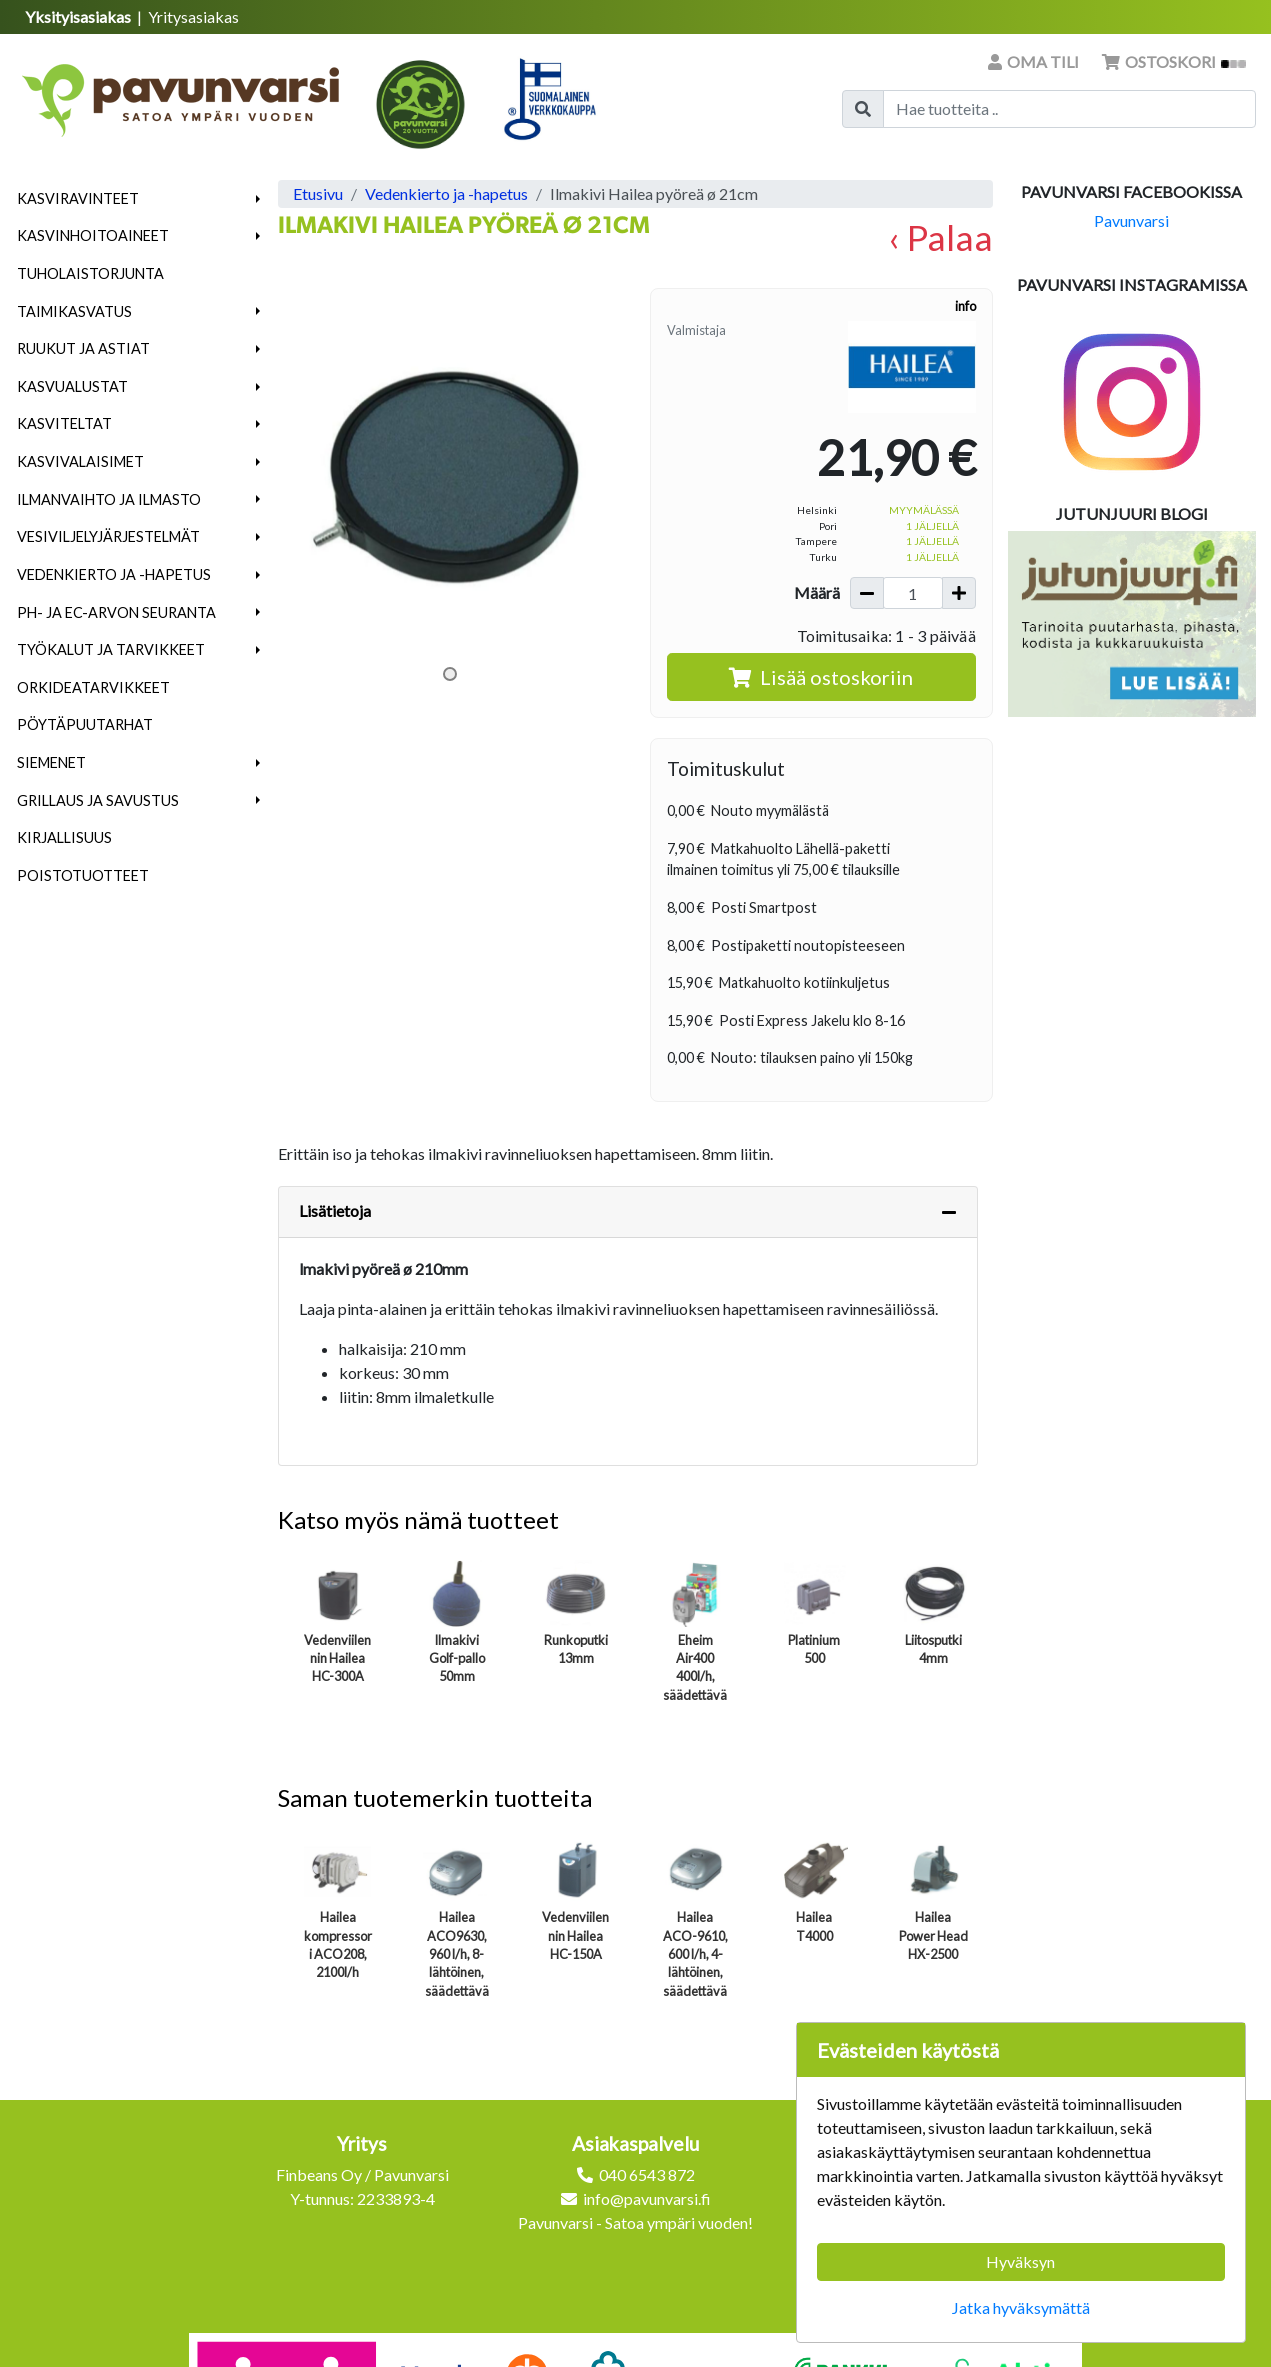 The height and width of the screenshot is (2367, 1271). I want to click on Määrä, so click(817, 592).